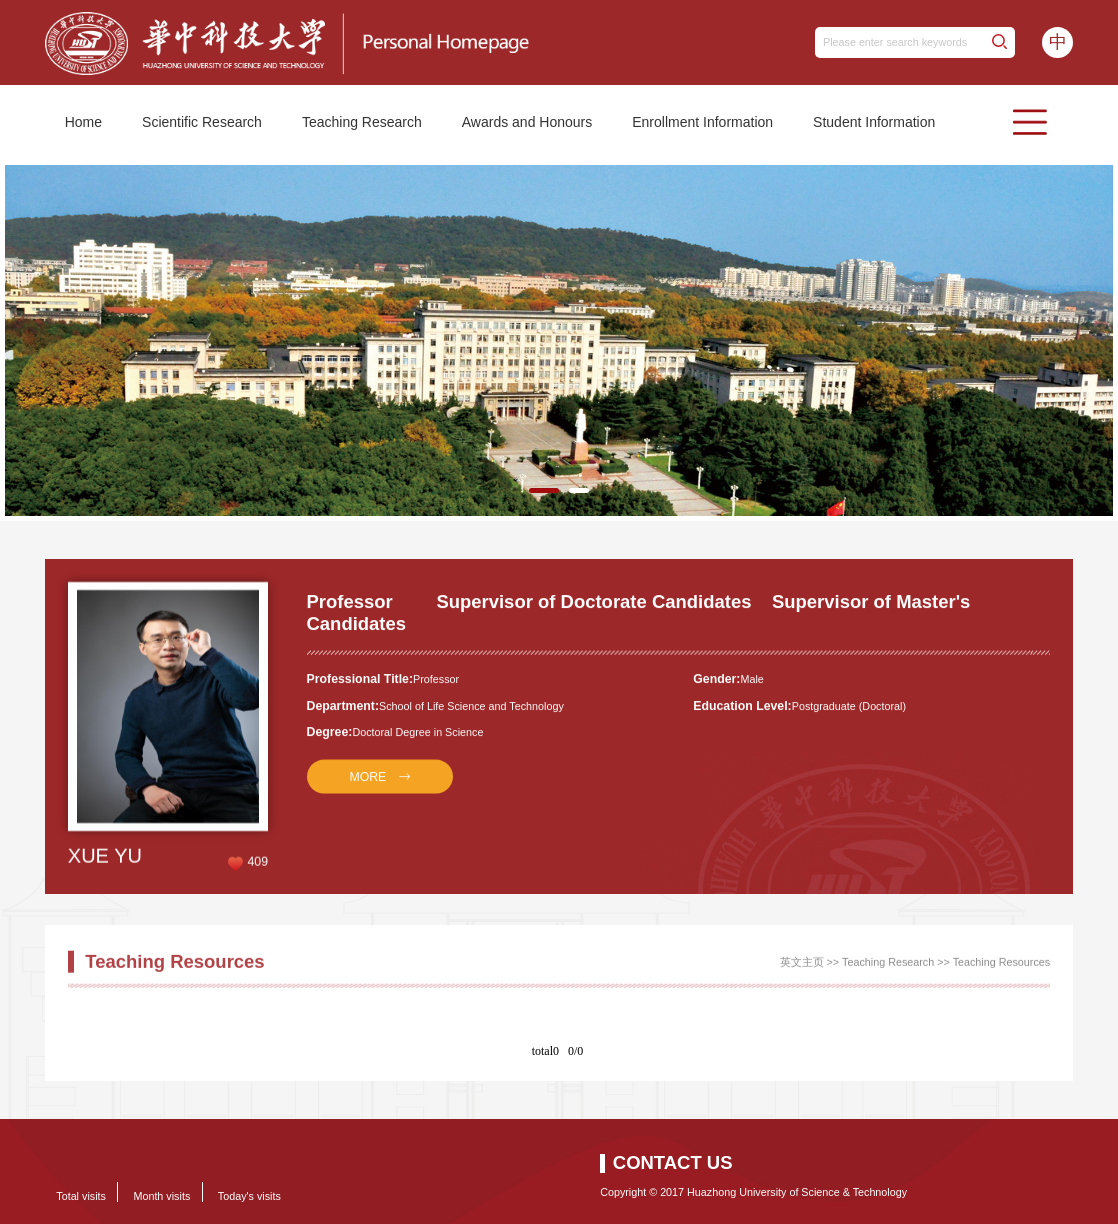 Image resolution: width=1118 pixels, height=1224 pixels. Describe the element at coordinates (83, 122) in the screenshot. I see `Home` at that location.